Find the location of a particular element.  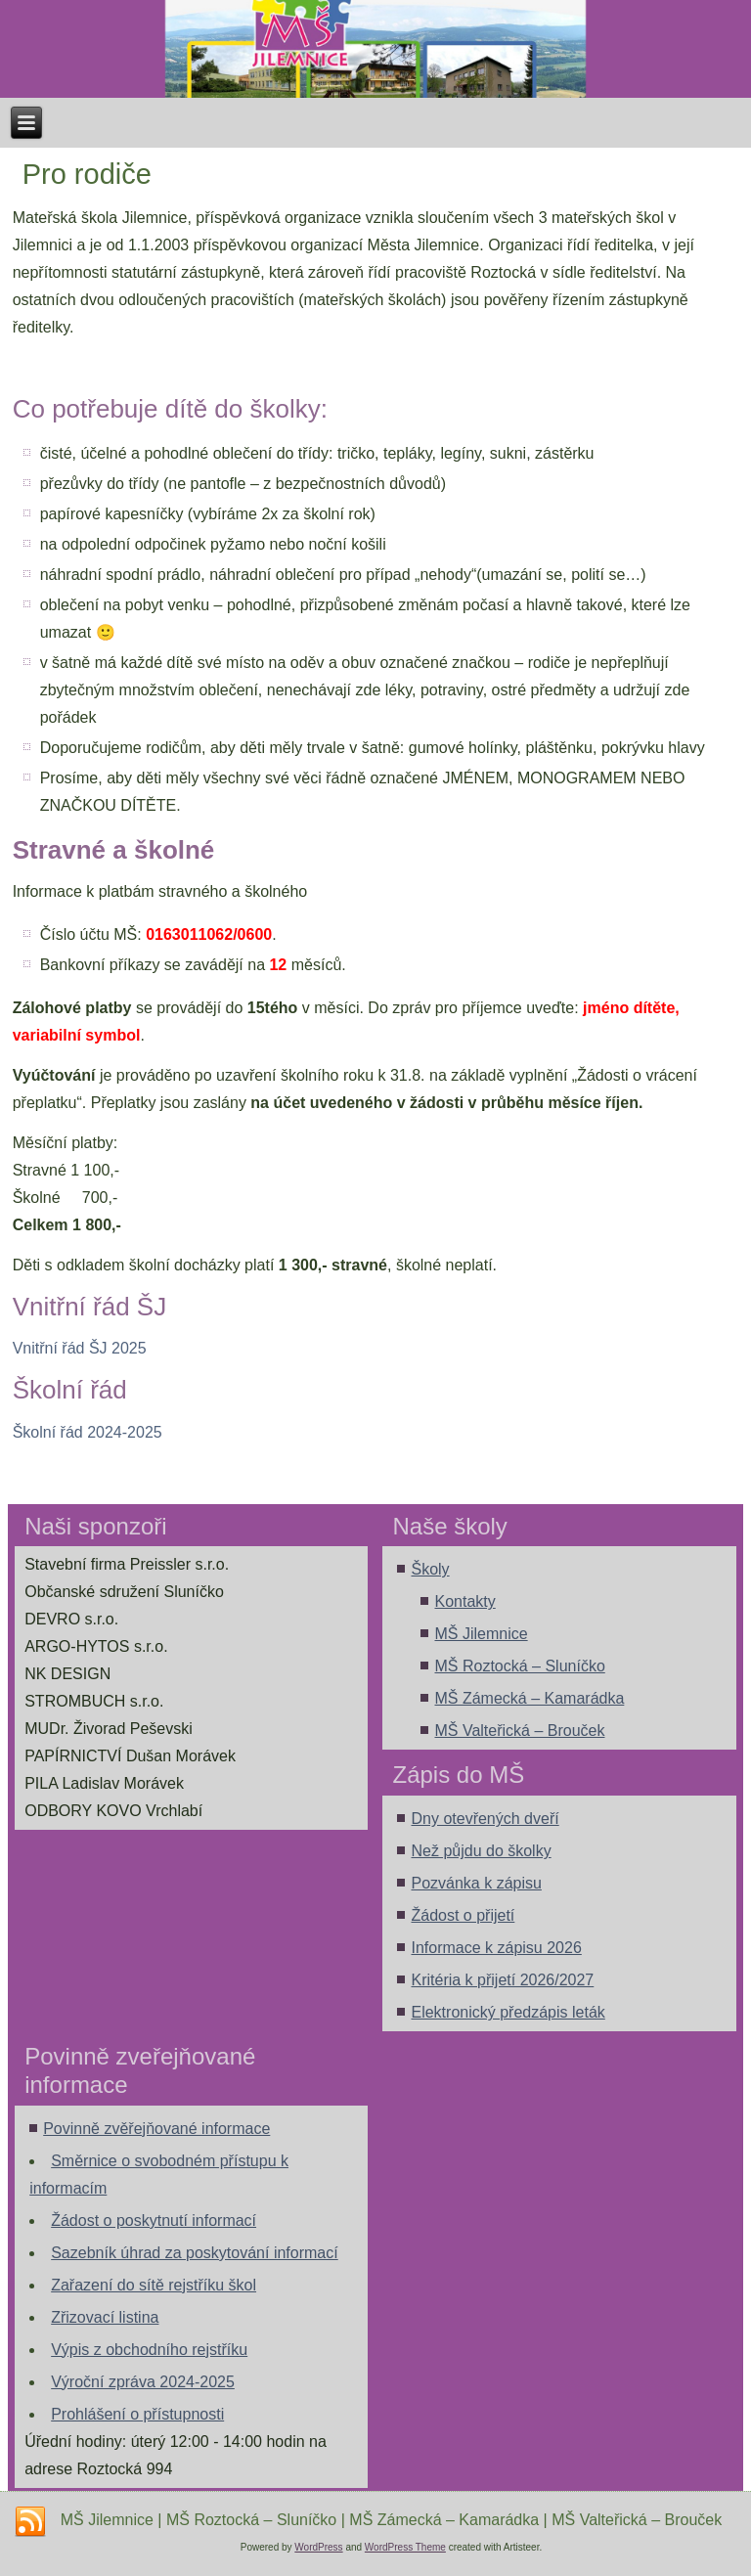

Povinně zvěřejňované informace is located at coordinates (156, 2128).